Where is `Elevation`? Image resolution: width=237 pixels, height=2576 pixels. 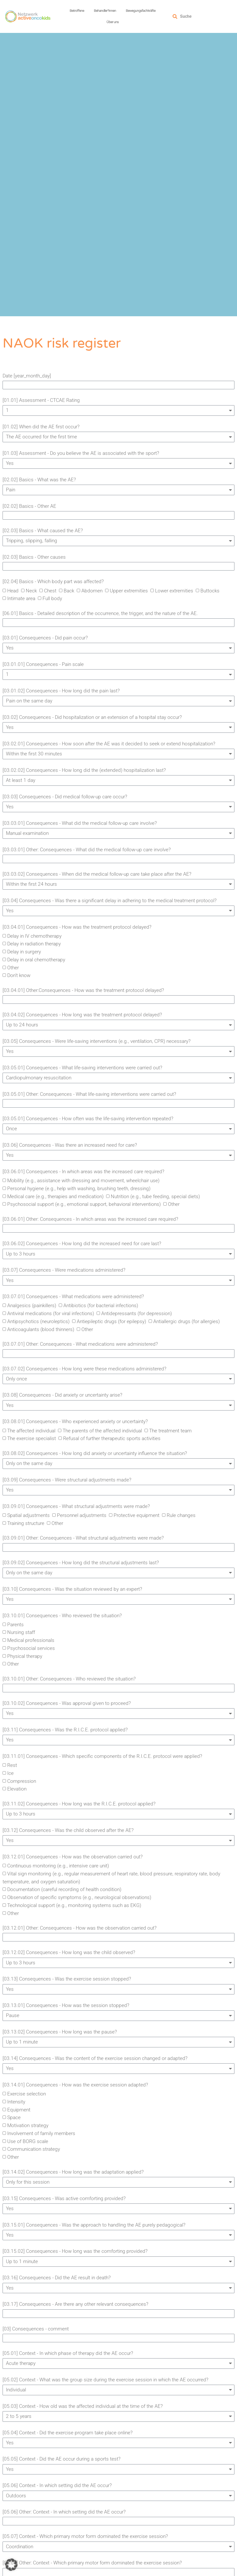 Elevation is located at coordinates (17, 1789).